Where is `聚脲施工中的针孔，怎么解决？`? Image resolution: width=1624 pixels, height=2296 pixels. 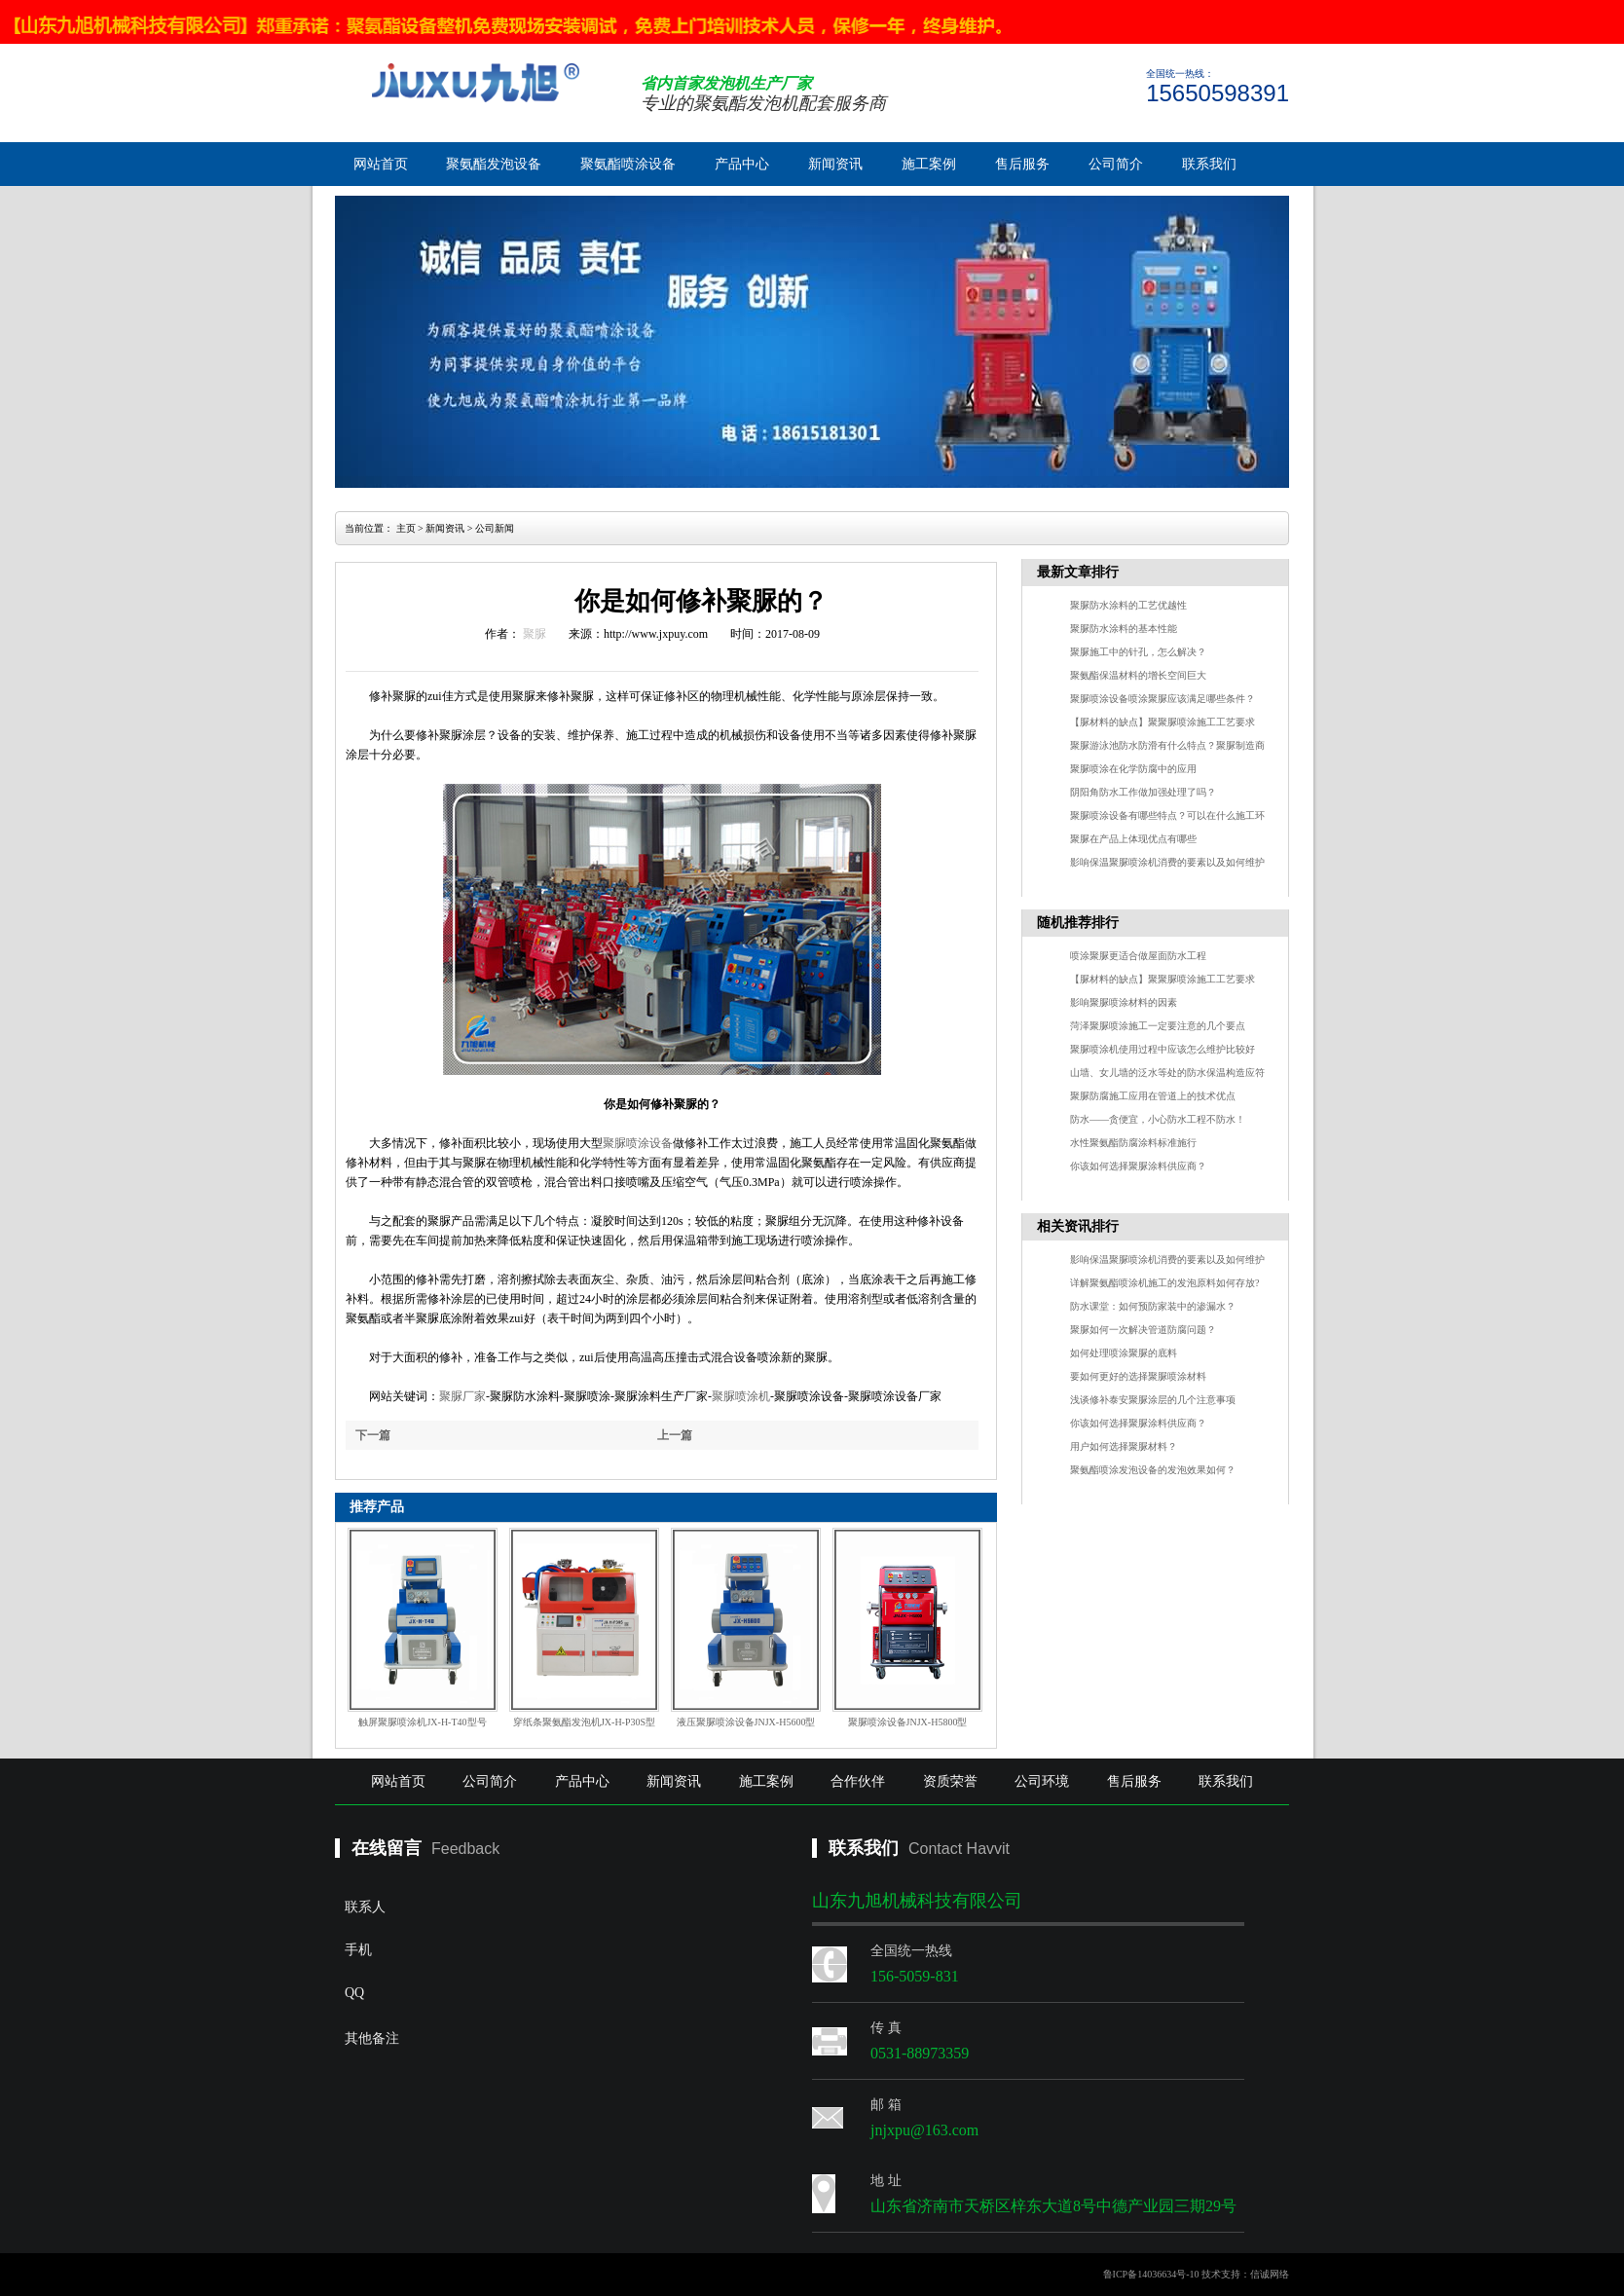 聚脲施工中的针孔，怎么解决？ is located at coordinates (1138, 652).